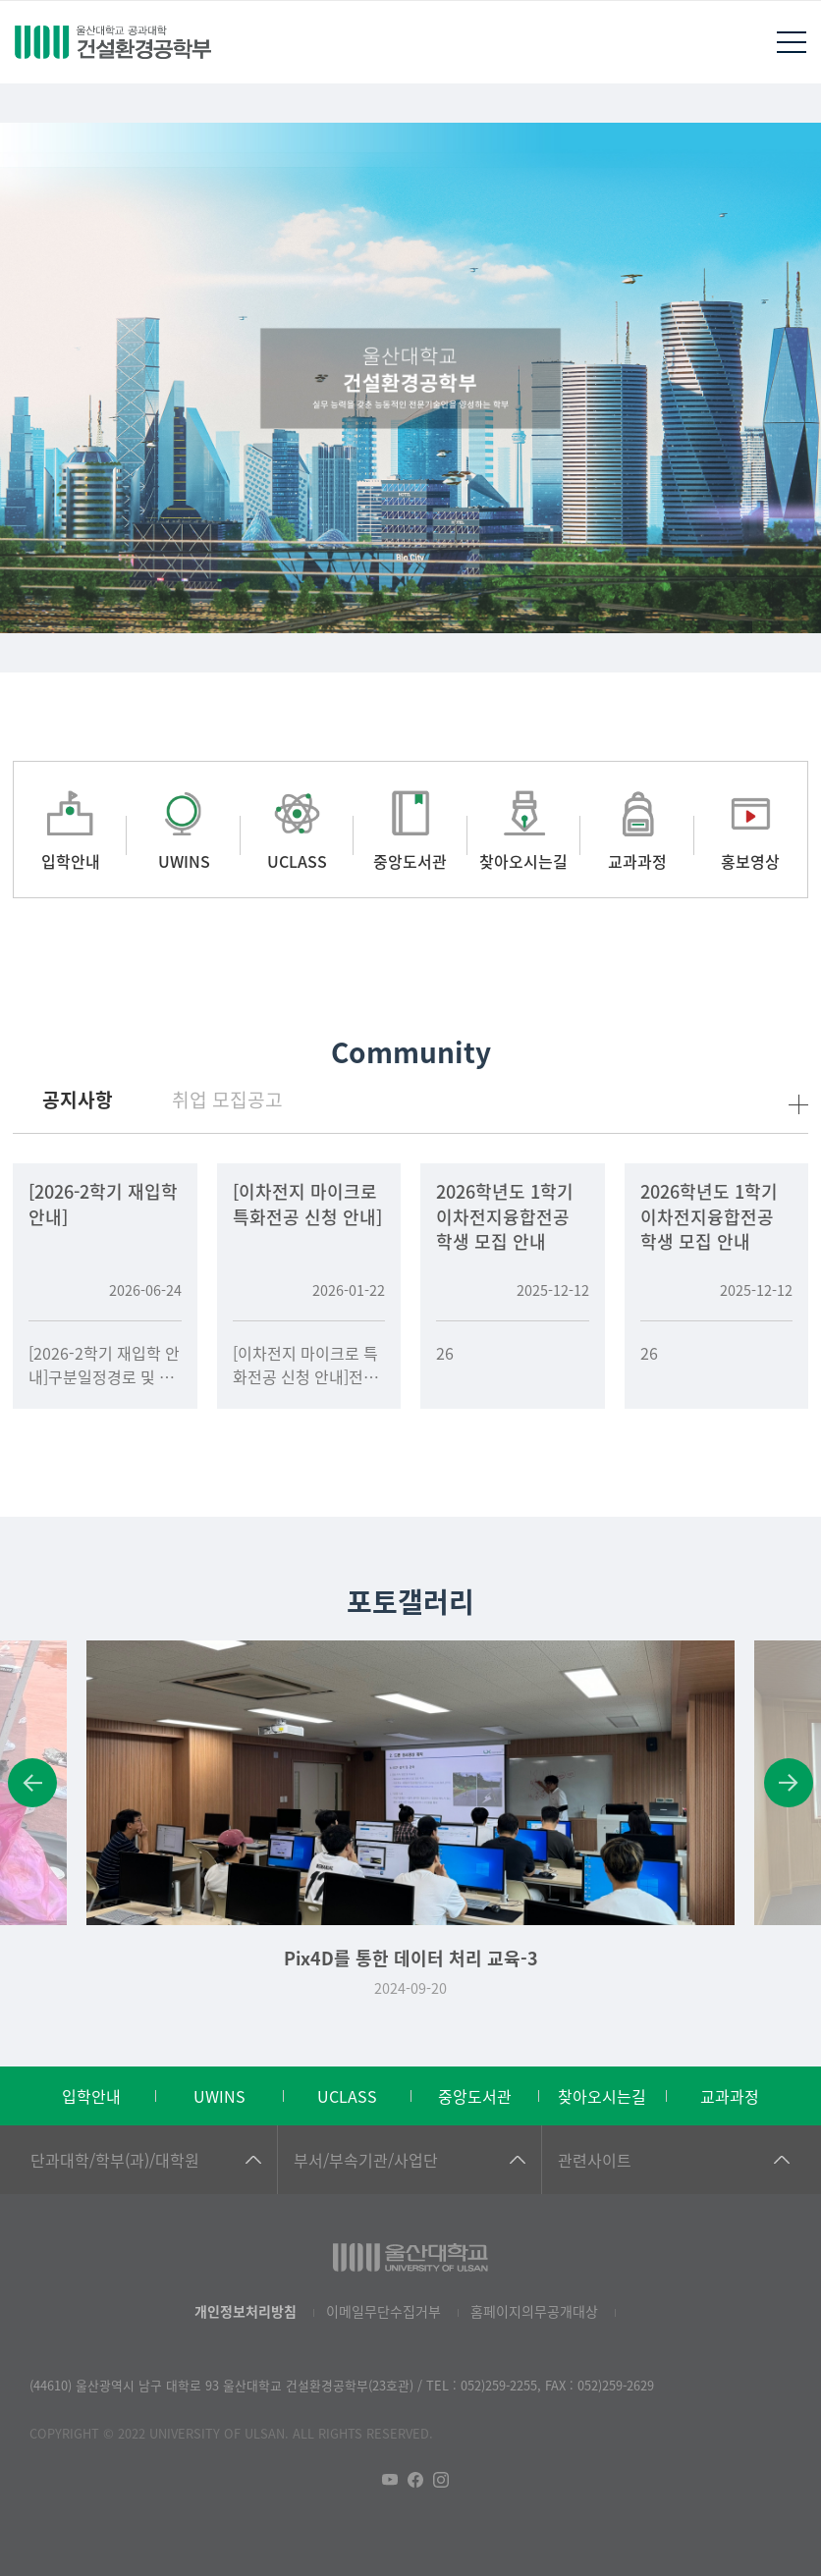  I want to click on 공지사항, so click(77, 1099).